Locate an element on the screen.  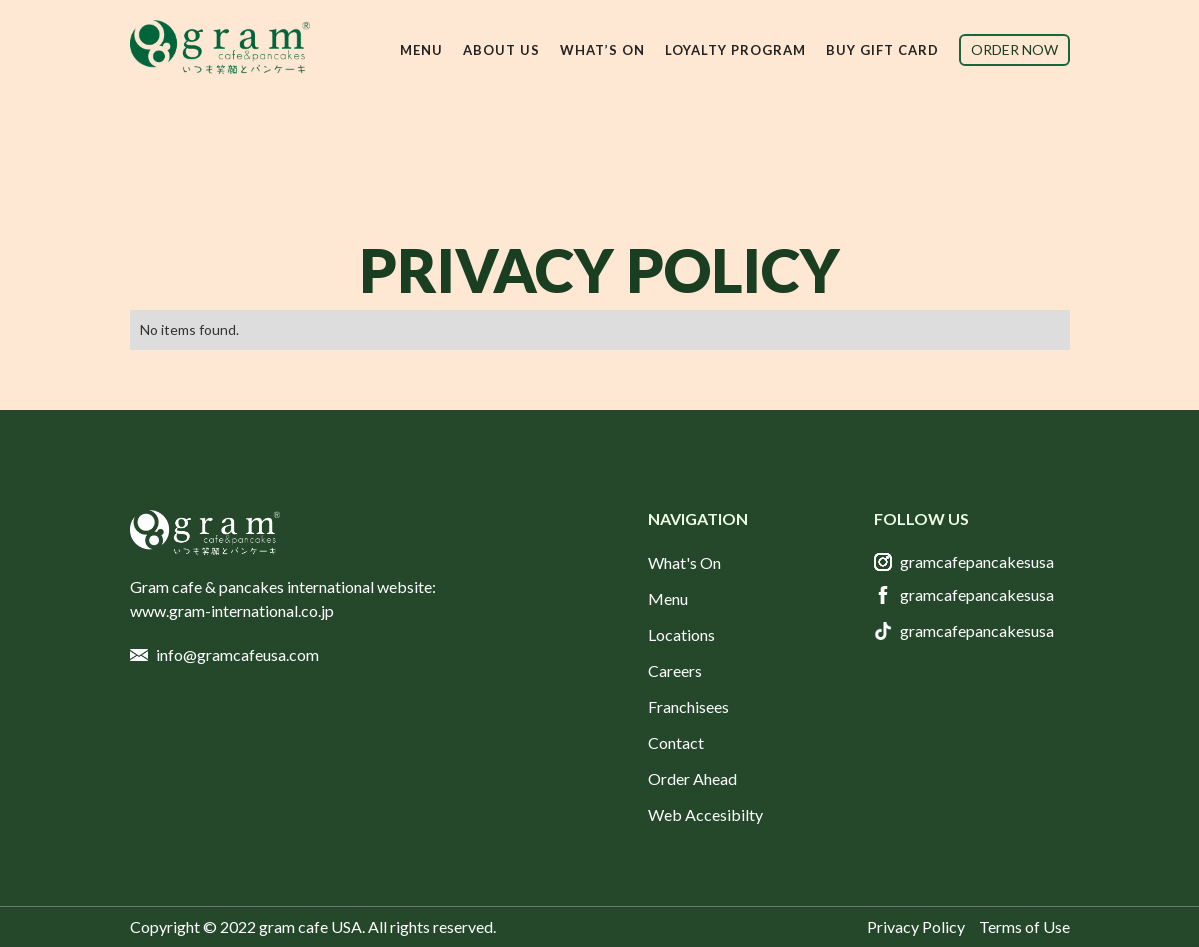
buy gift card is located at coordinates (882, 50).